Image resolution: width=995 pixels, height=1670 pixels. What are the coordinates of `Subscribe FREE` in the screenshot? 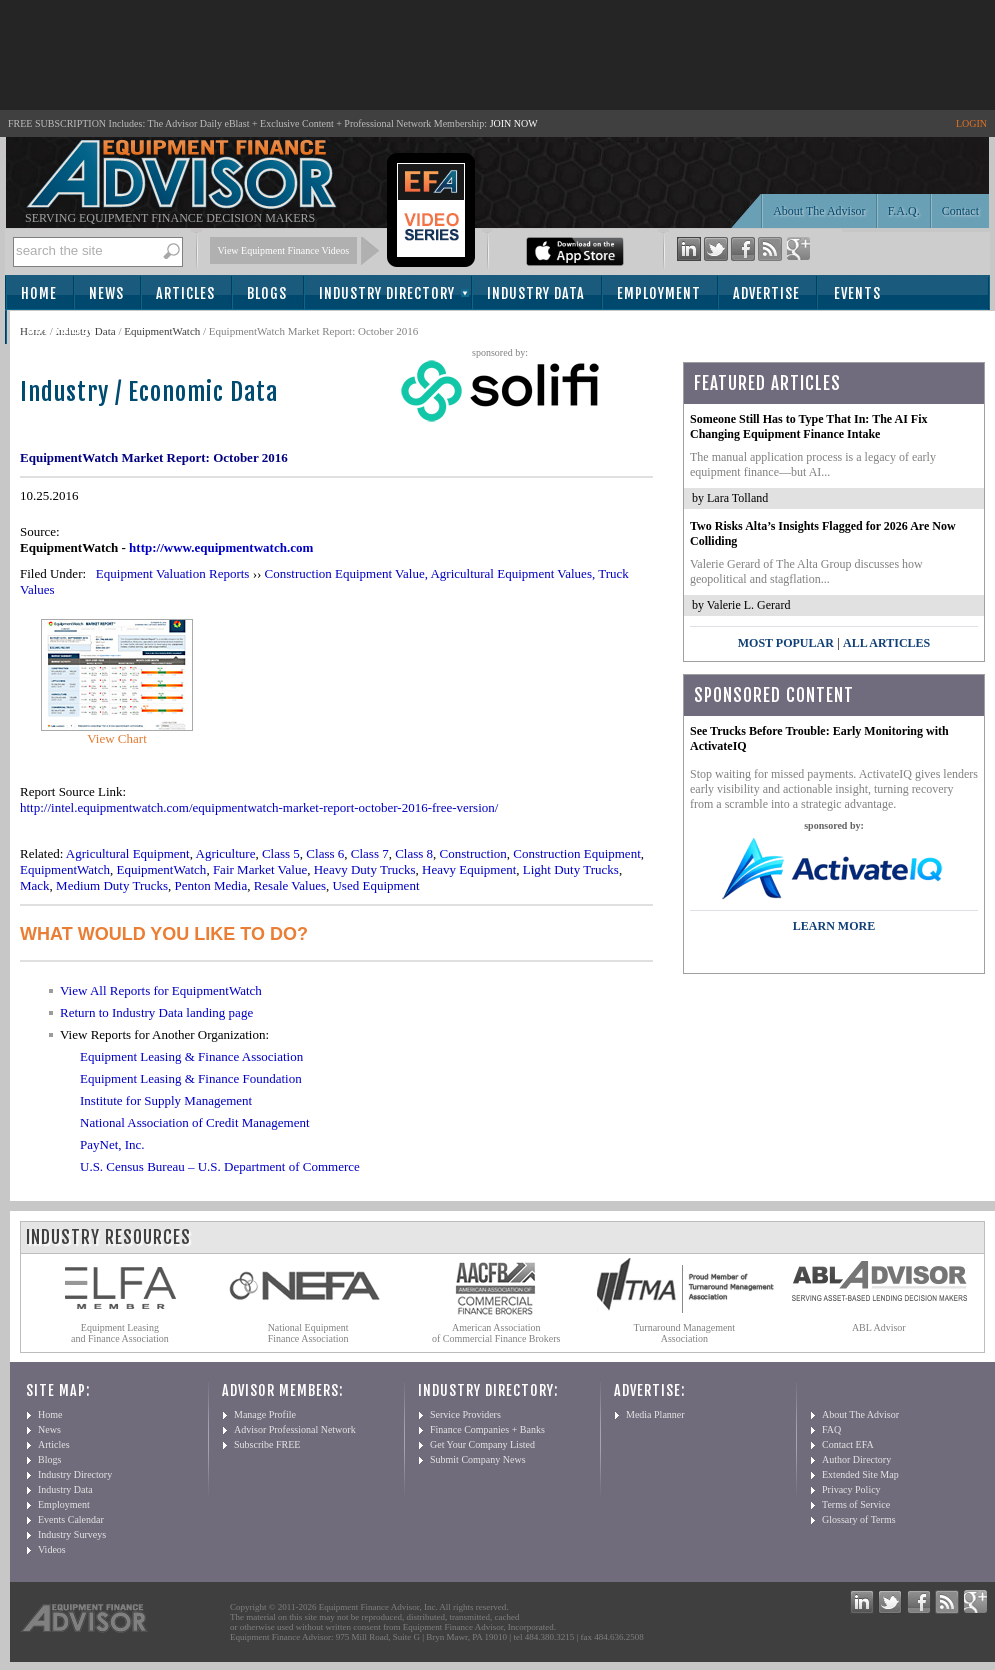 It's located at (267, 1444).